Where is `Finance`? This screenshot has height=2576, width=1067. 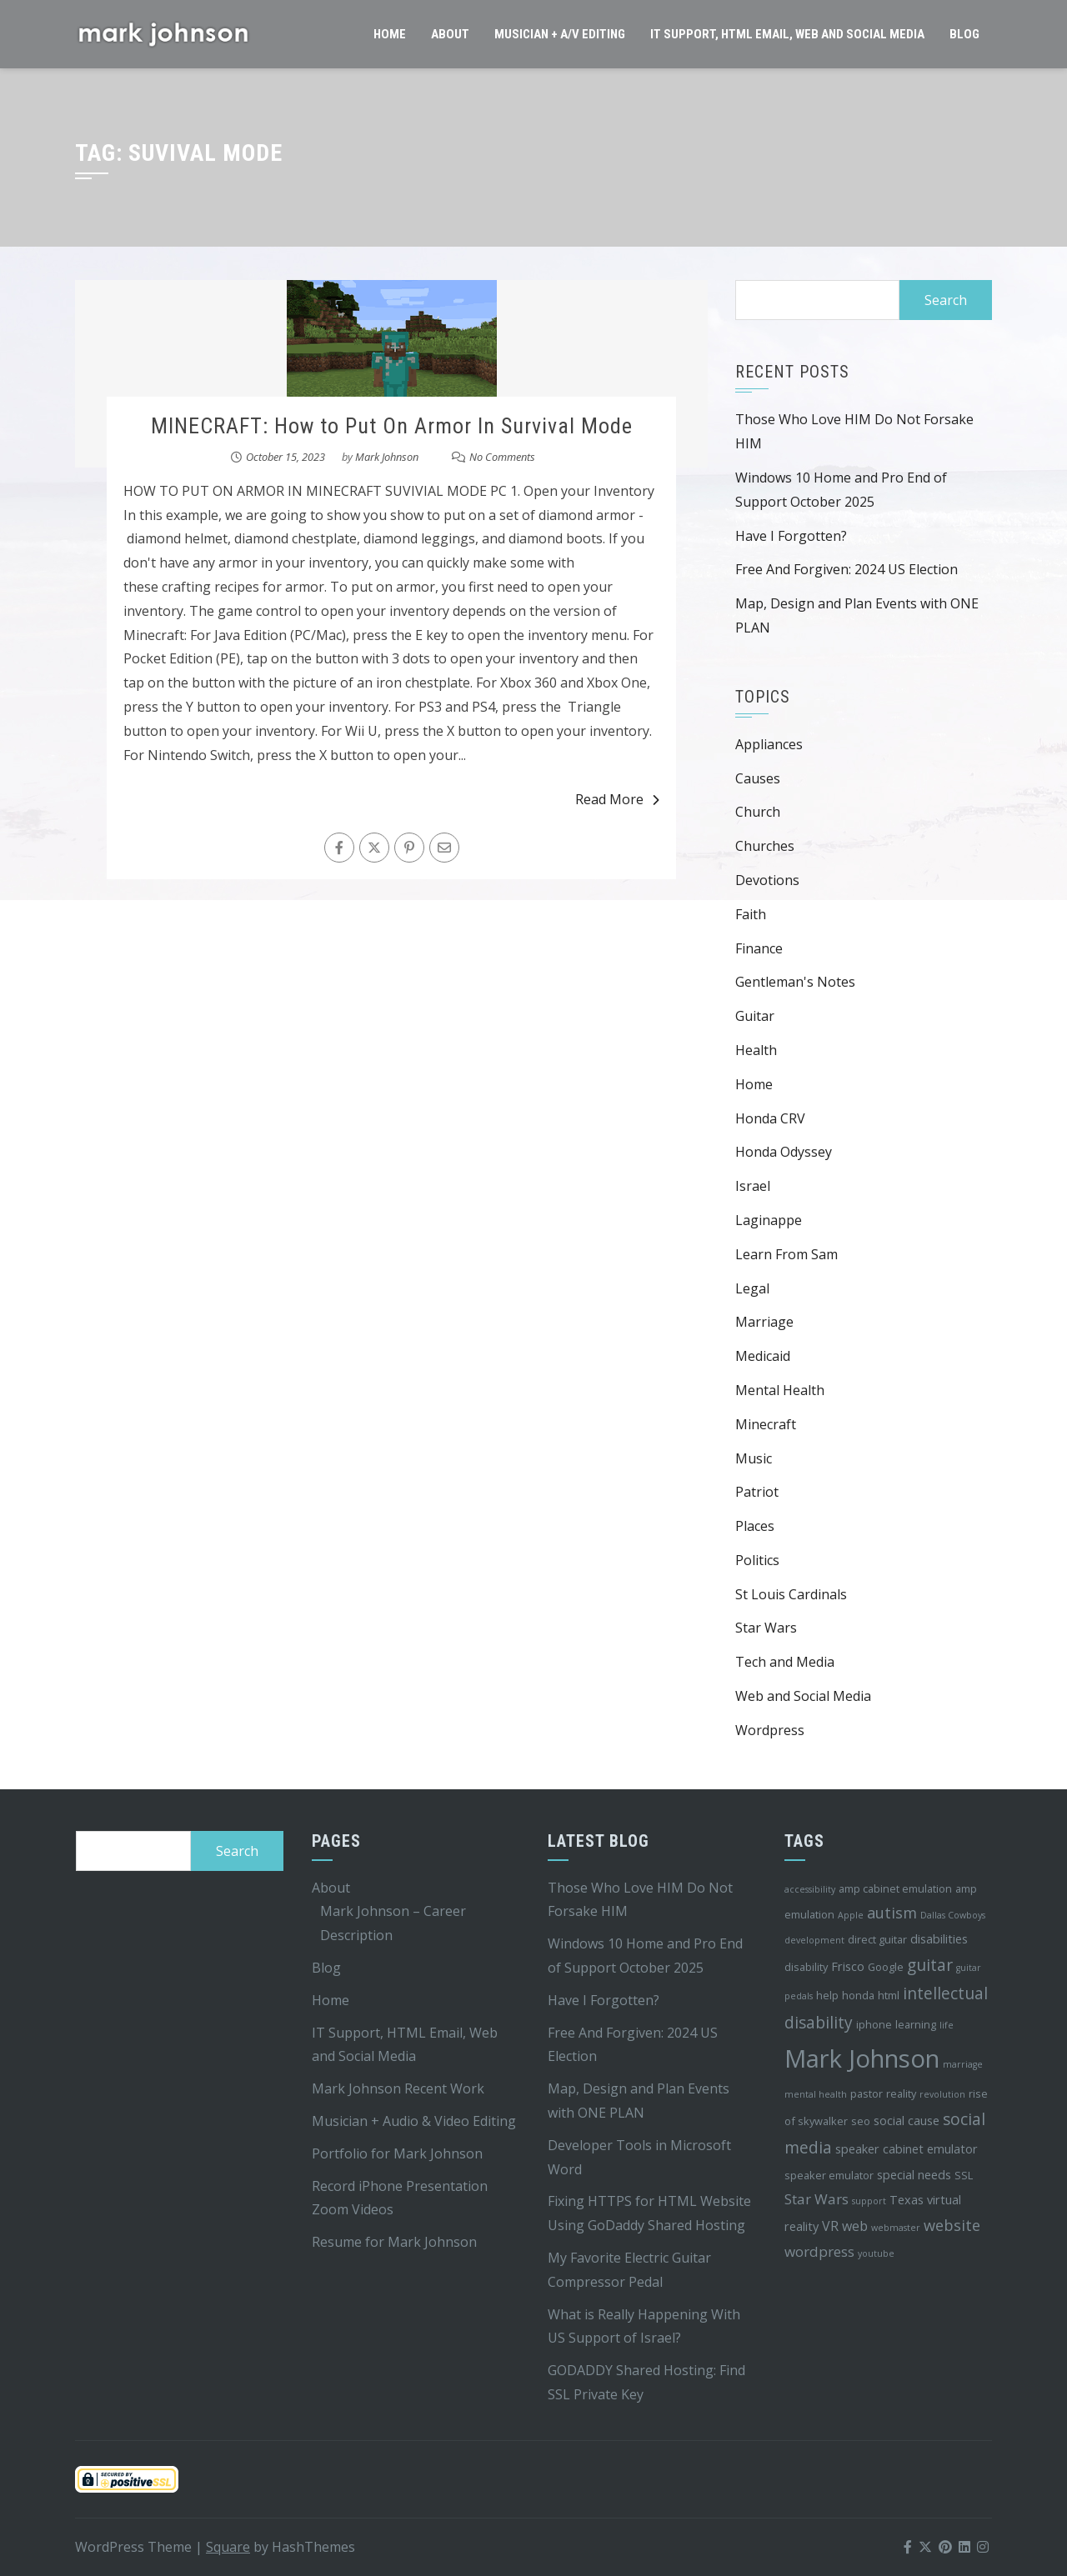
Finance is located at coordinates (759, 948).